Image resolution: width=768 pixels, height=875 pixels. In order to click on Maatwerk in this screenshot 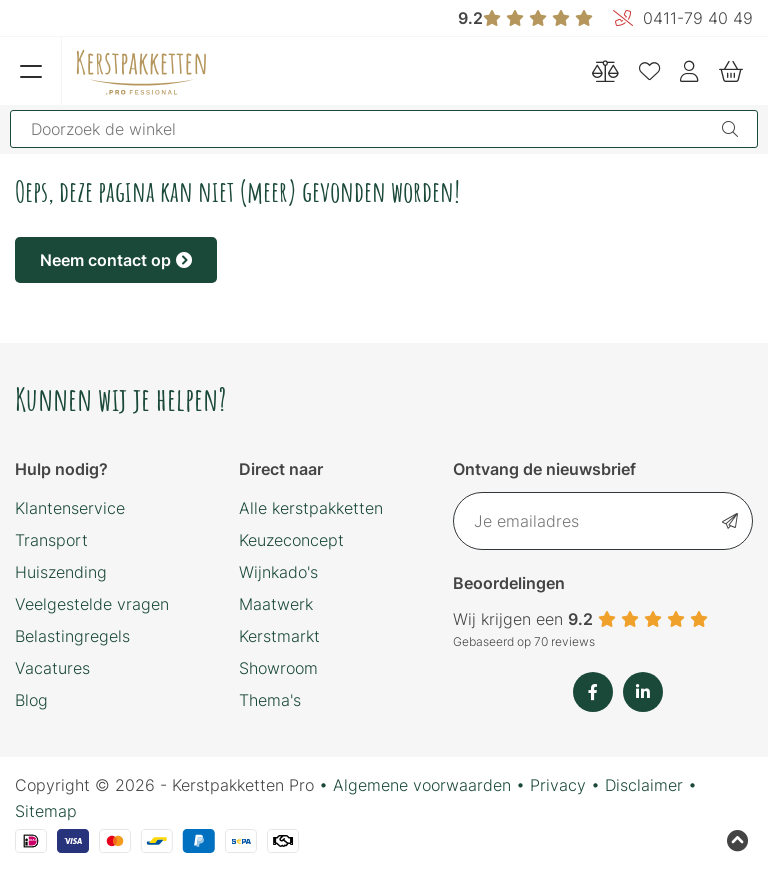, I will do `click(276, 604)`.